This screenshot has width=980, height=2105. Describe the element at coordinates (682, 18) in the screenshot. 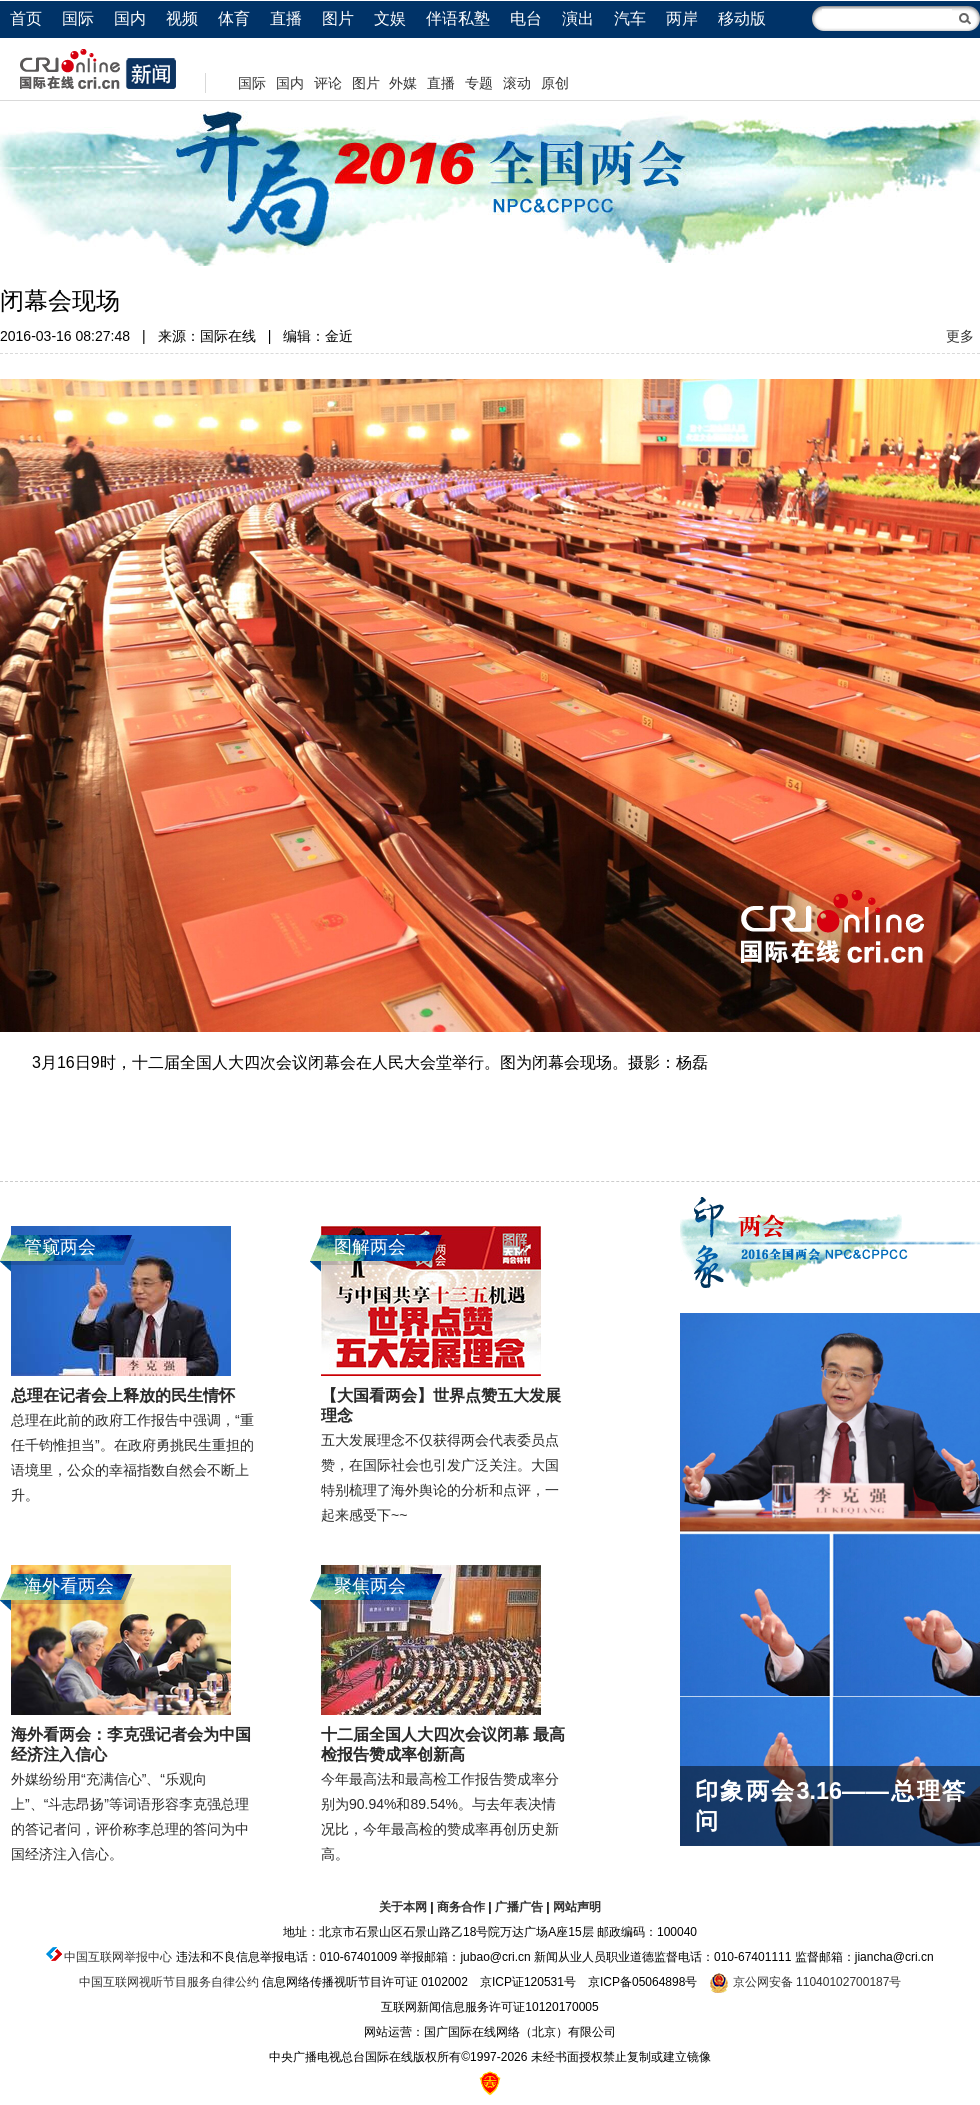

I see `两岸` at that location.